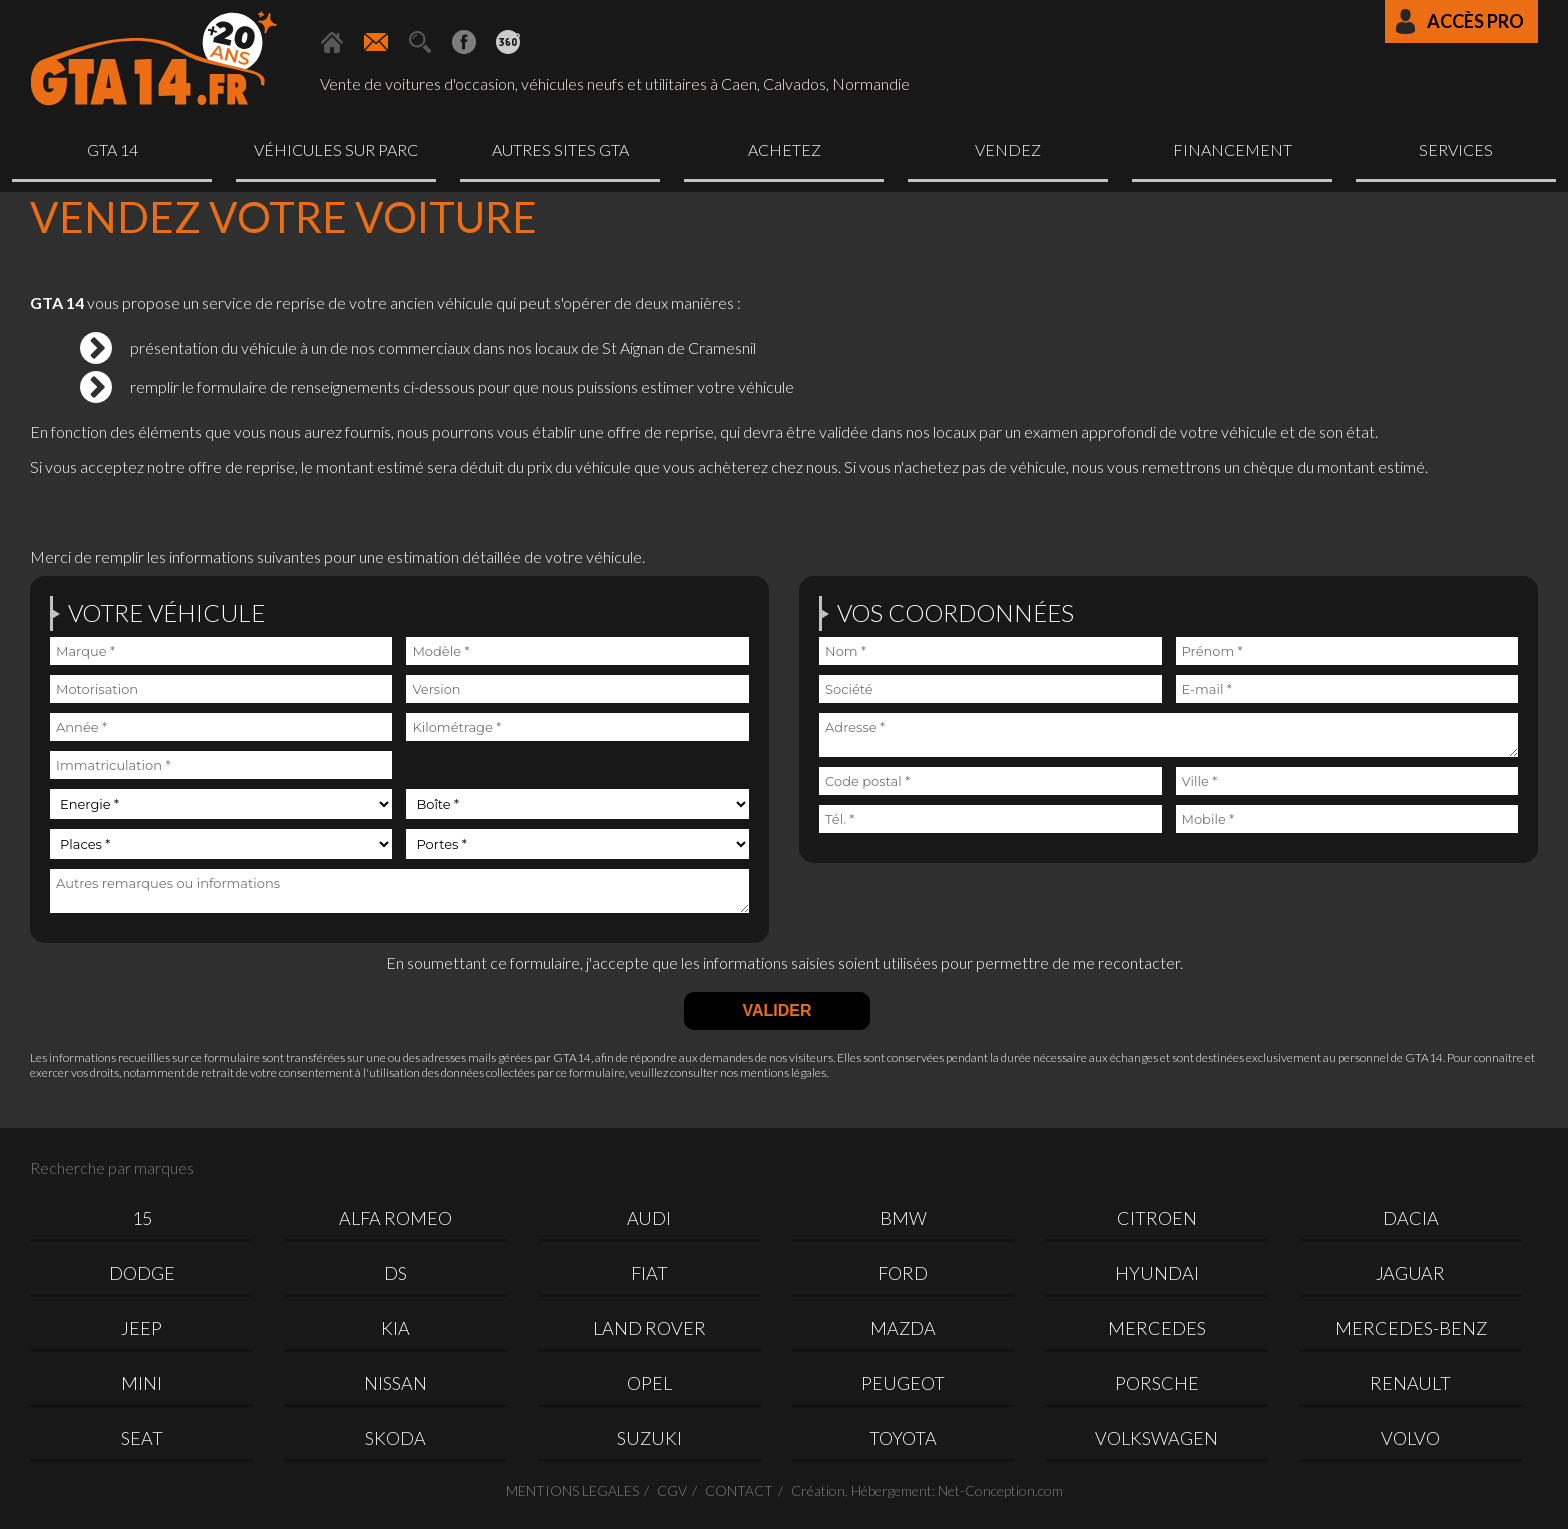 The height and width of the screenshot is (1529, 1568). I want to click on VOLKSWAGEN, so click(1156, 1438).